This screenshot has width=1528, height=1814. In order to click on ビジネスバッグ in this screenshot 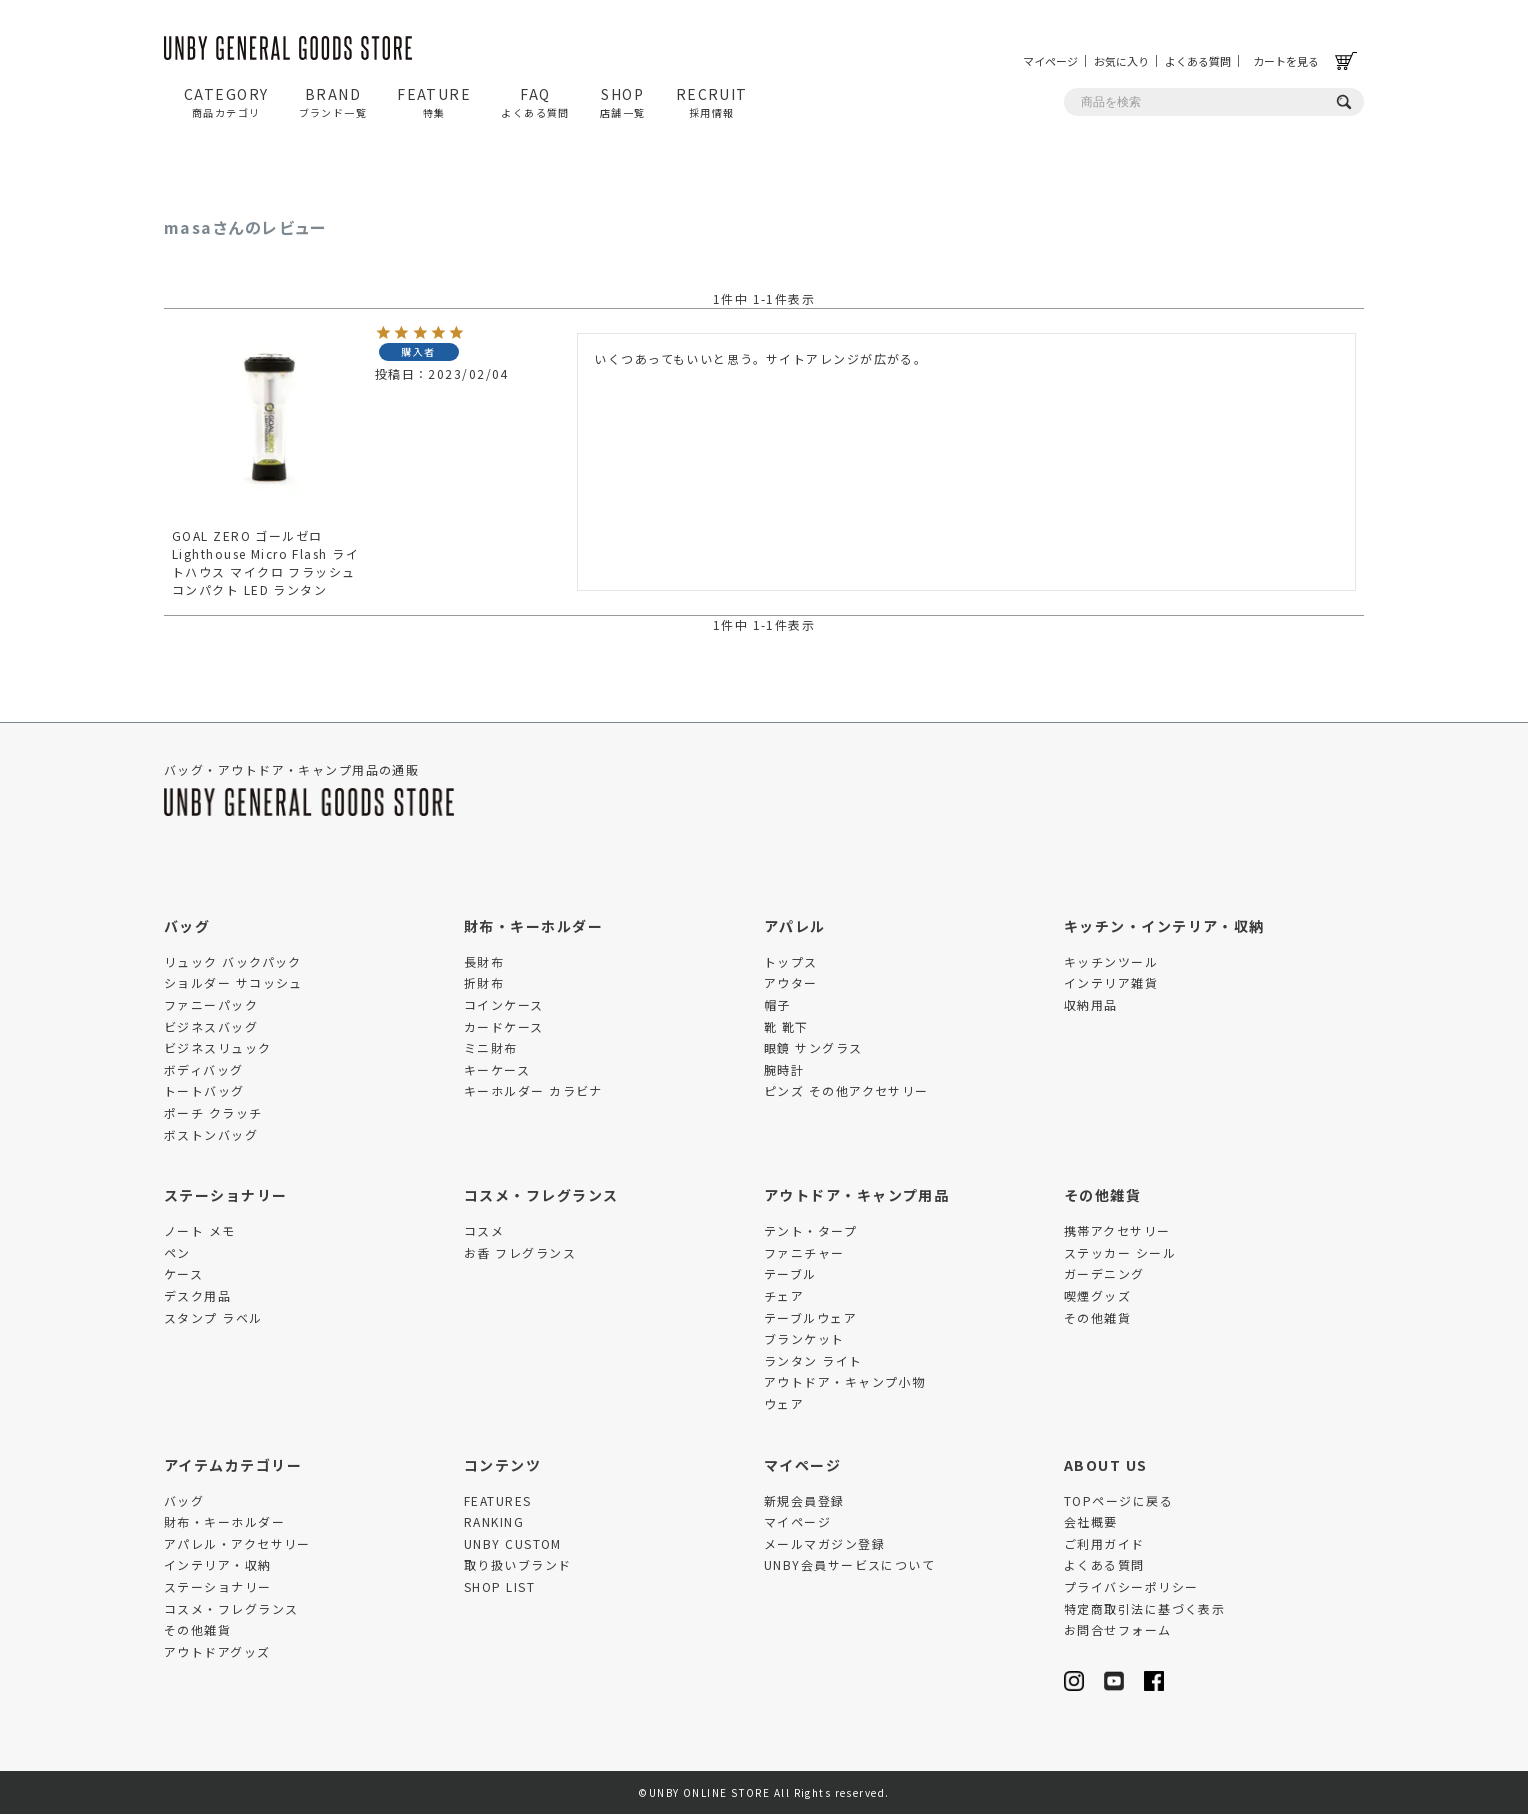, I will do `click(211, 1026)`.